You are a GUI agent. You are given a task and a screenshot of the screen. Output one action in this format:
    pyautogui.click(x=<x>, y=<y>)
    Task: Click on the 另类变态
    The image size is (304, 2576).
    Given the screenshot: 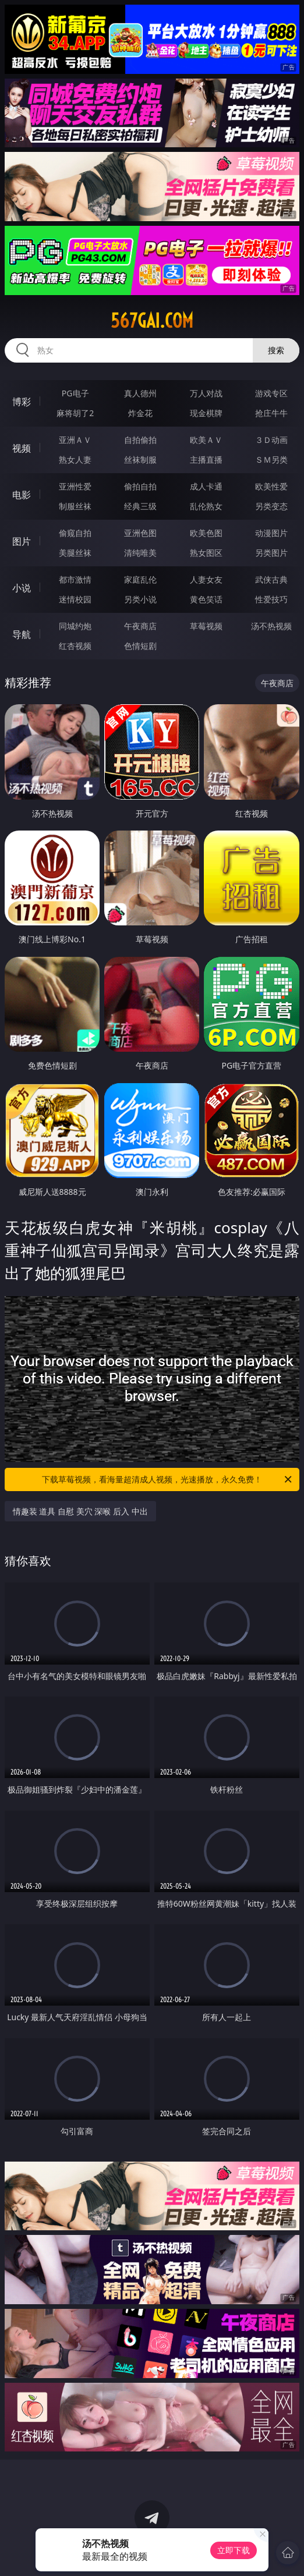 What is the action you would take?
    pyautogui.click(x=271, y=506)
    